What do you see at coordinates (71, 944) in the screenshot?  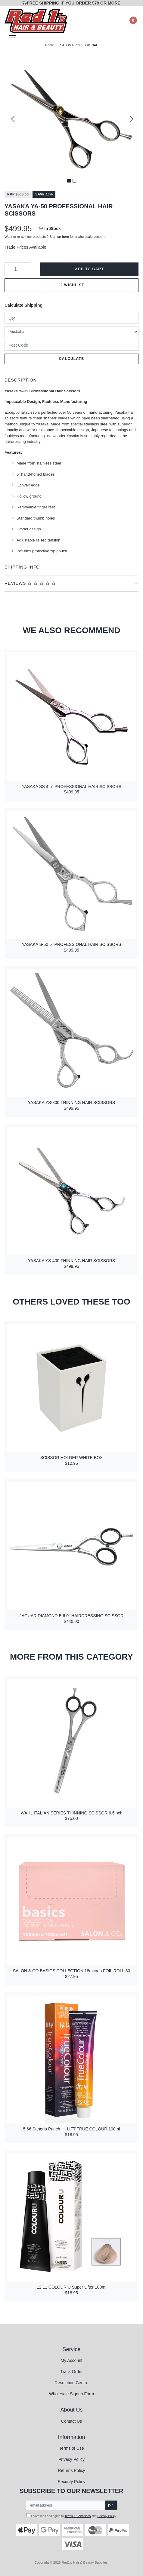 I see `YASAKA S-50 5" PROFESSIONAL HAIR SCISSORS` at bounding box center [71, 944].